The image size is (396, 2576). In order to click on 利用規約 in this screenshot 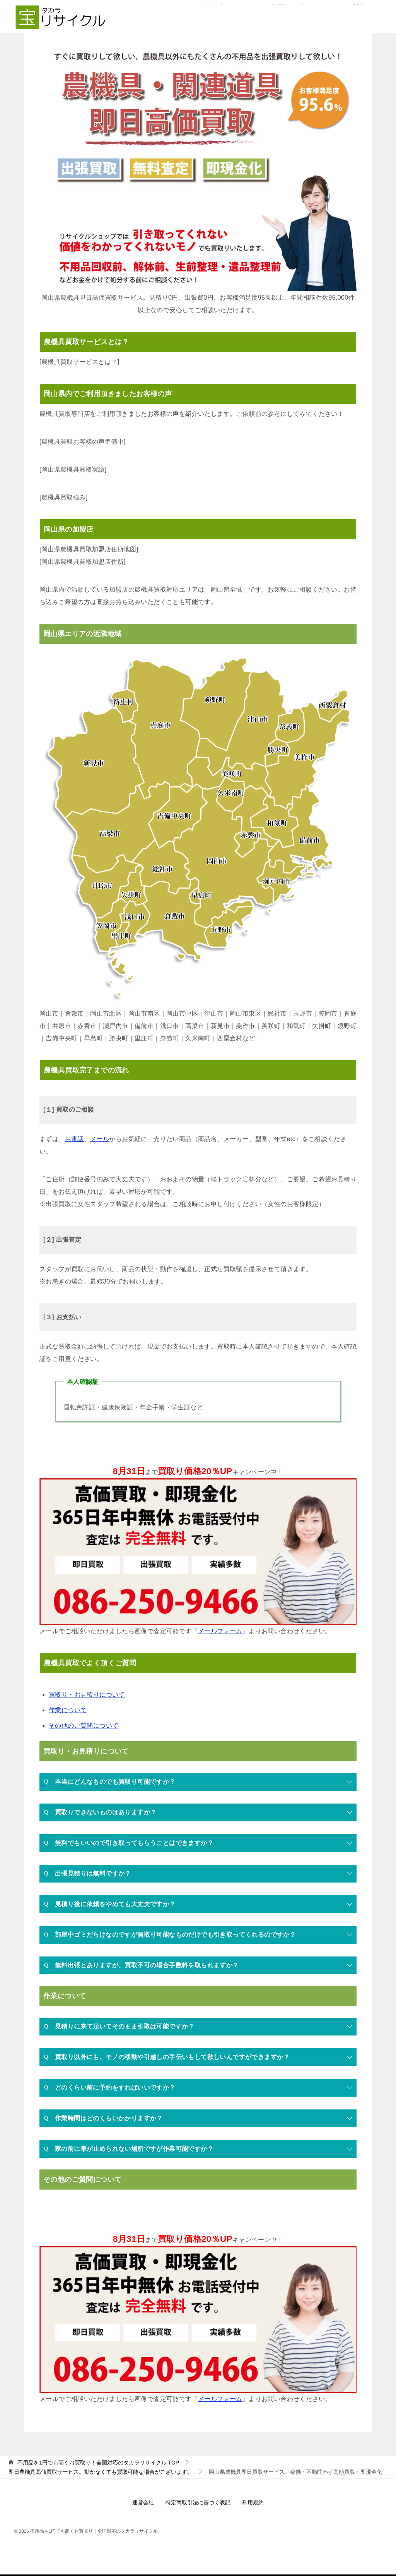, I will do `click(253, 2502)`.